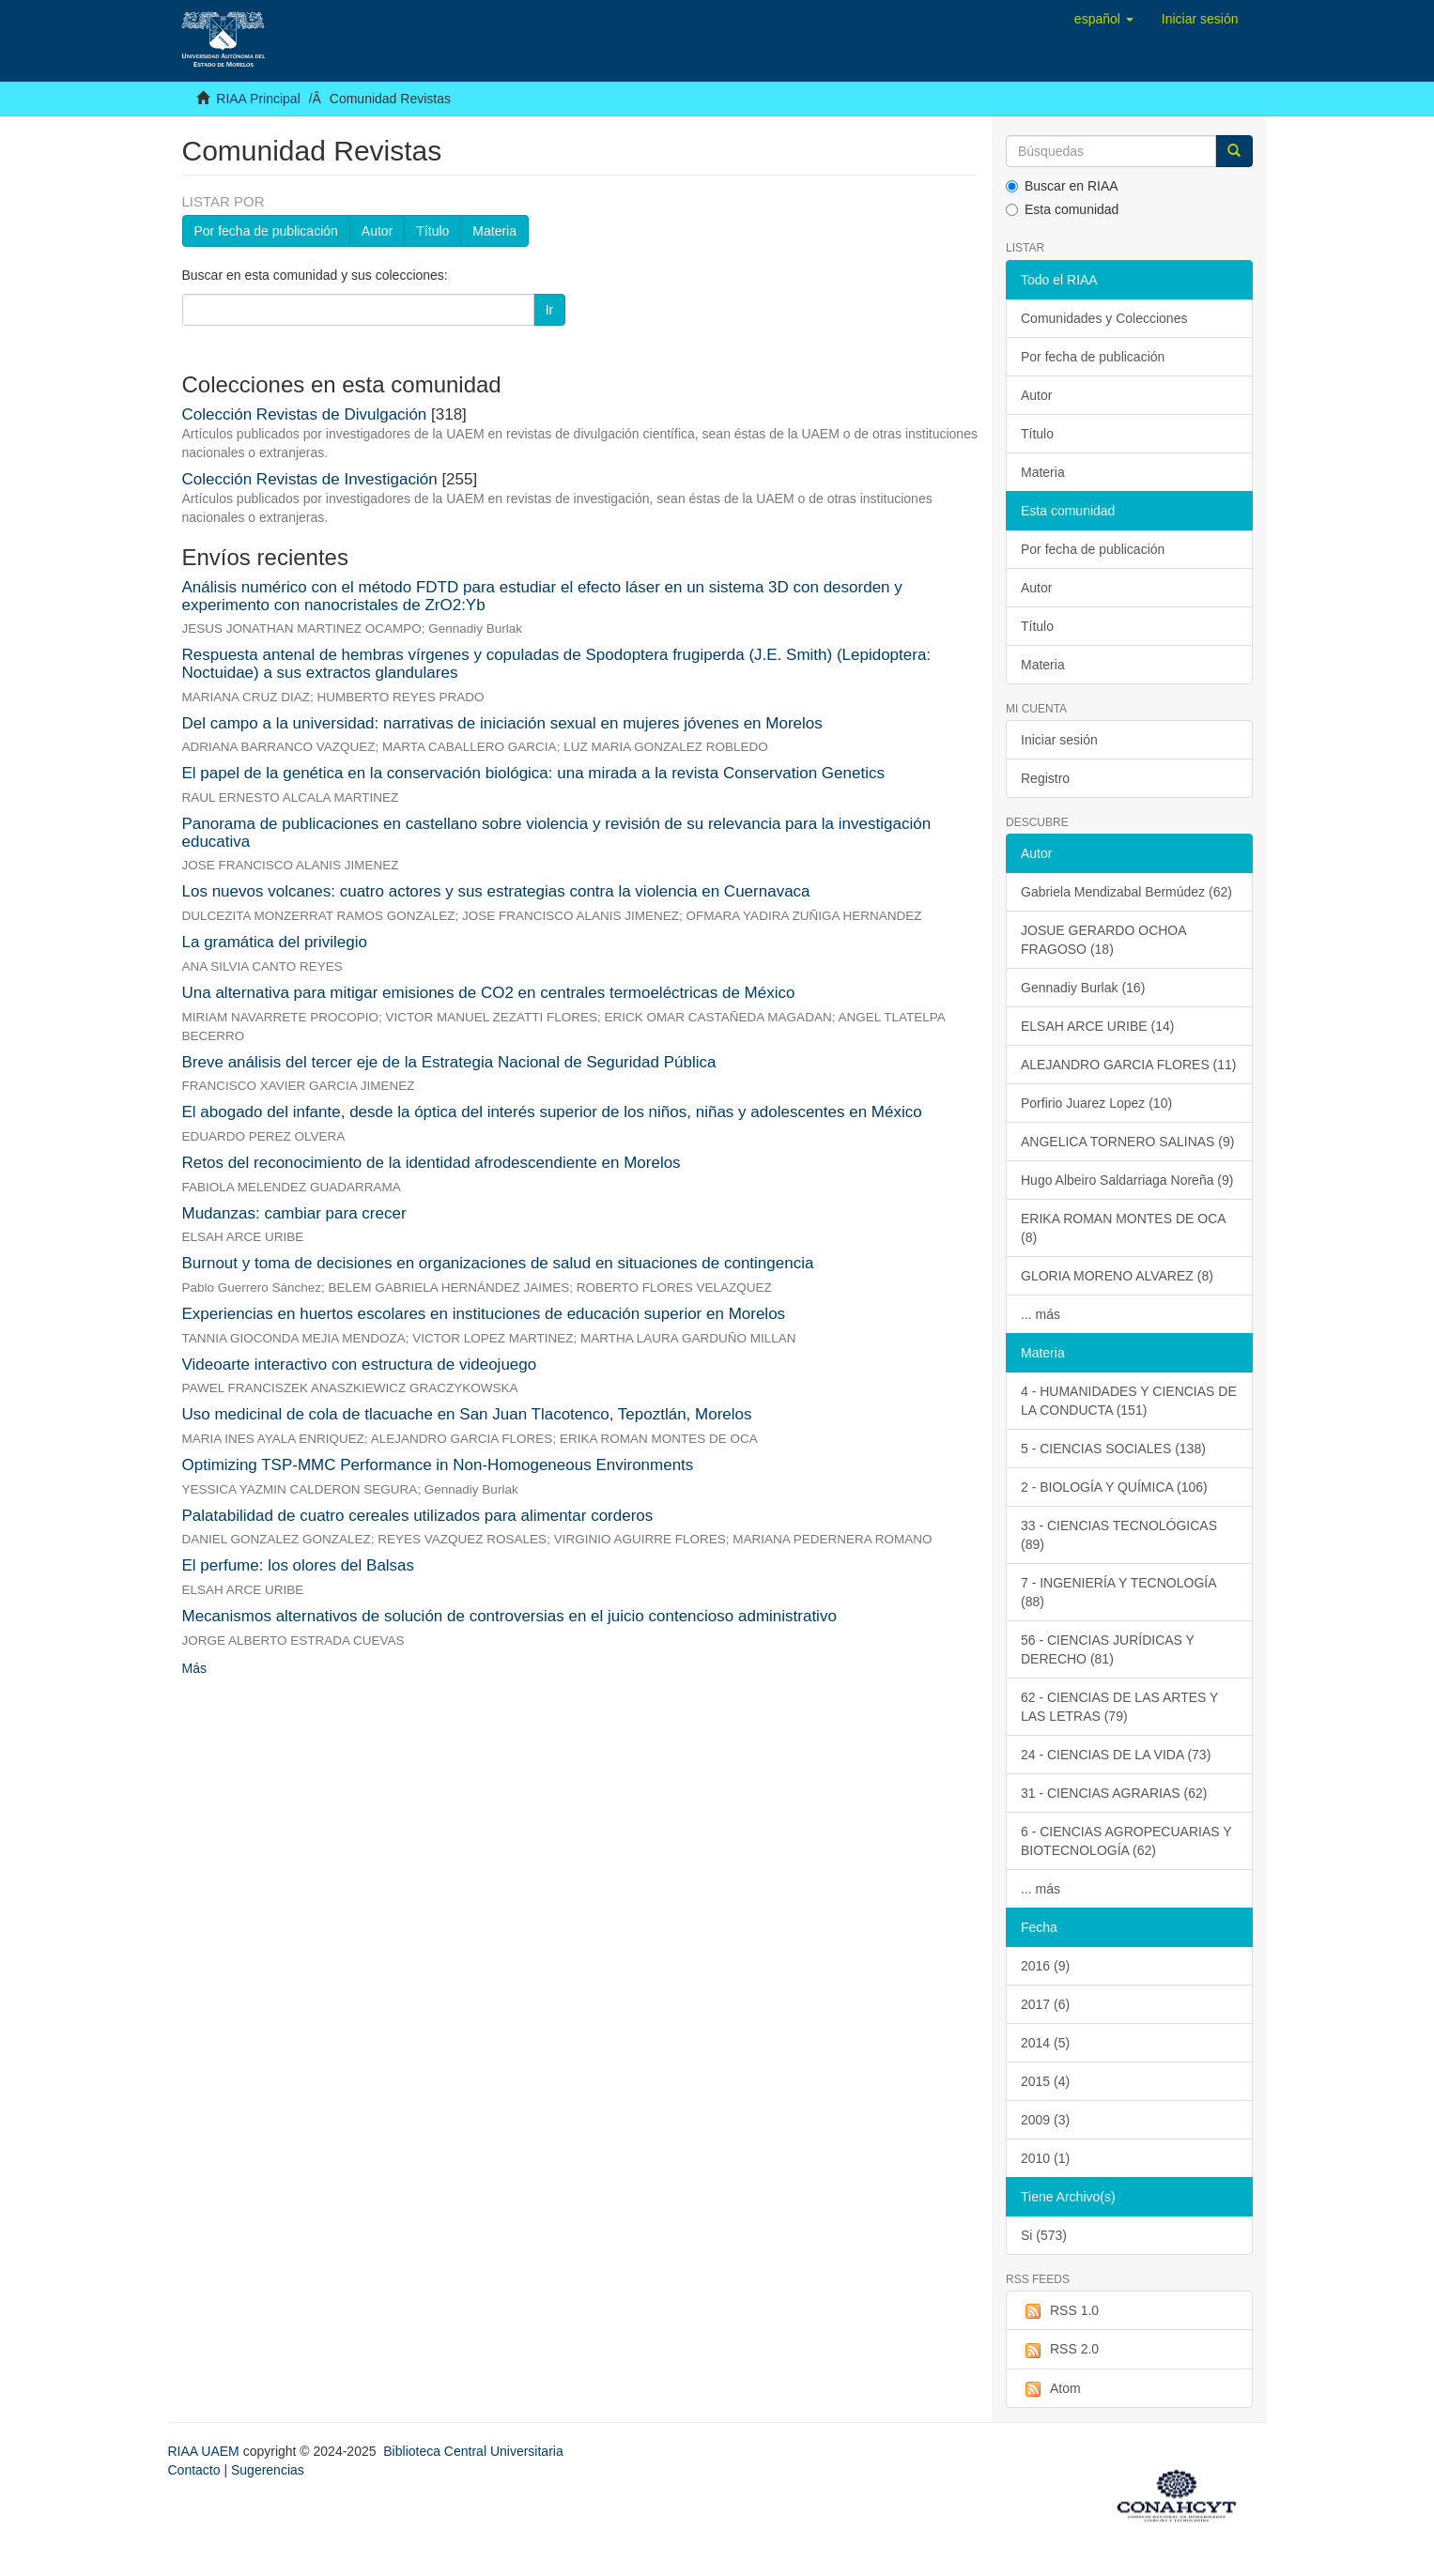 This screenshot has height=2576, width=1434. I want to click on 2 - BIOLOGÍA Y QUÍMICA (106), so click(1114, 1487).